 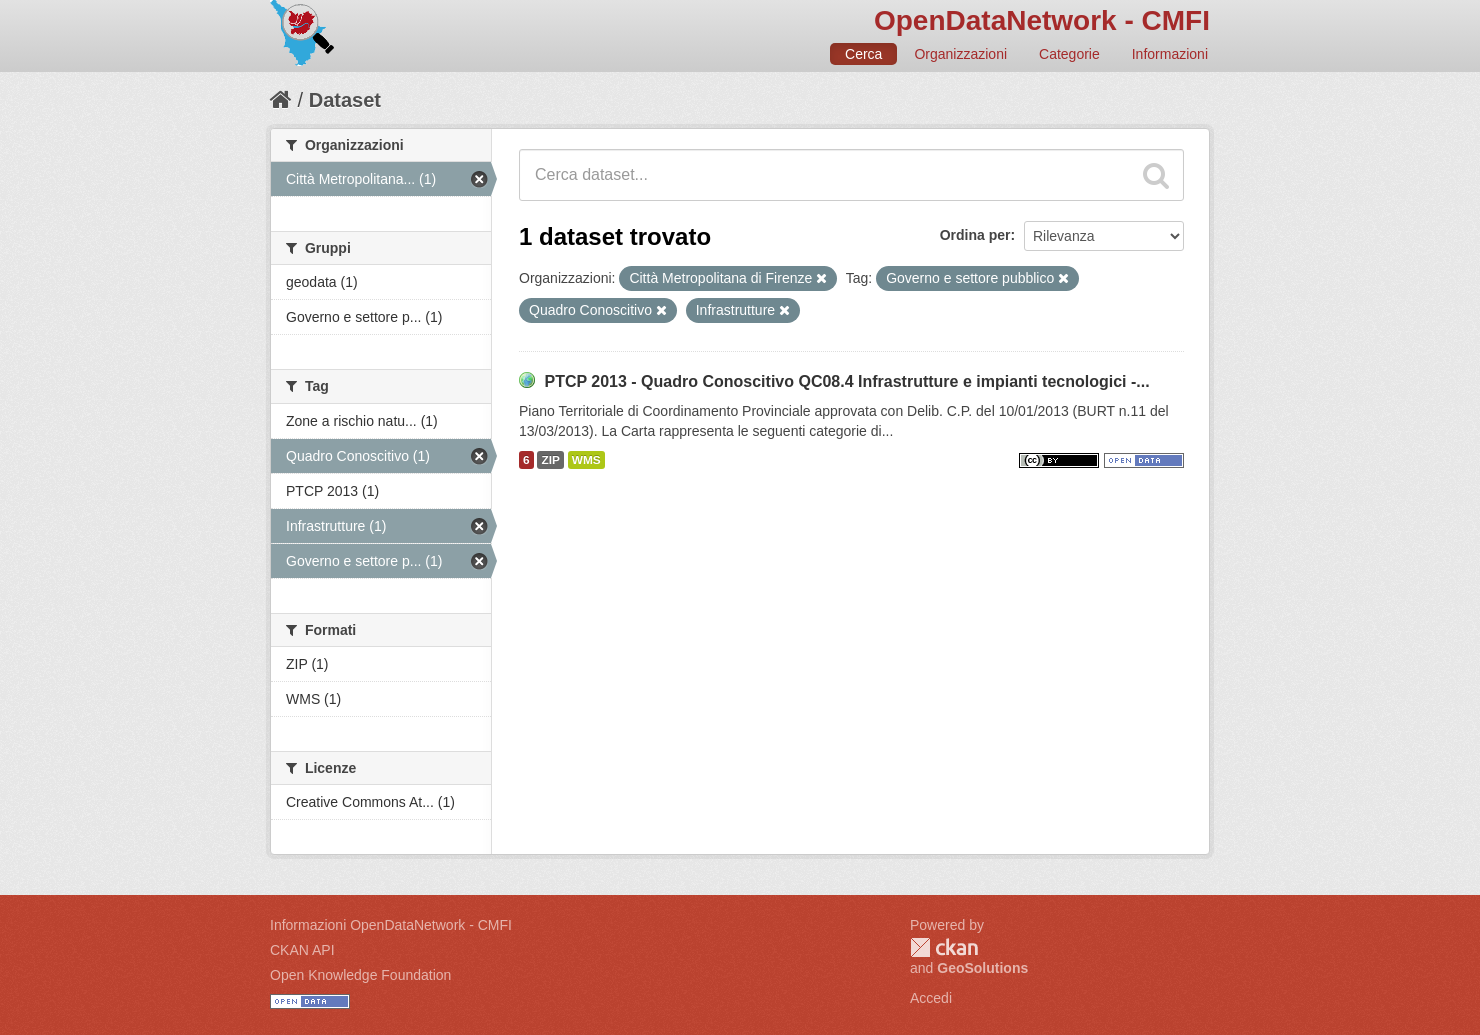 What do you see at coordinates (391, 925) in the screenshot?
I see `Informazioni OpenDataNetwork - CMFI` at bounding box center [391, 925].